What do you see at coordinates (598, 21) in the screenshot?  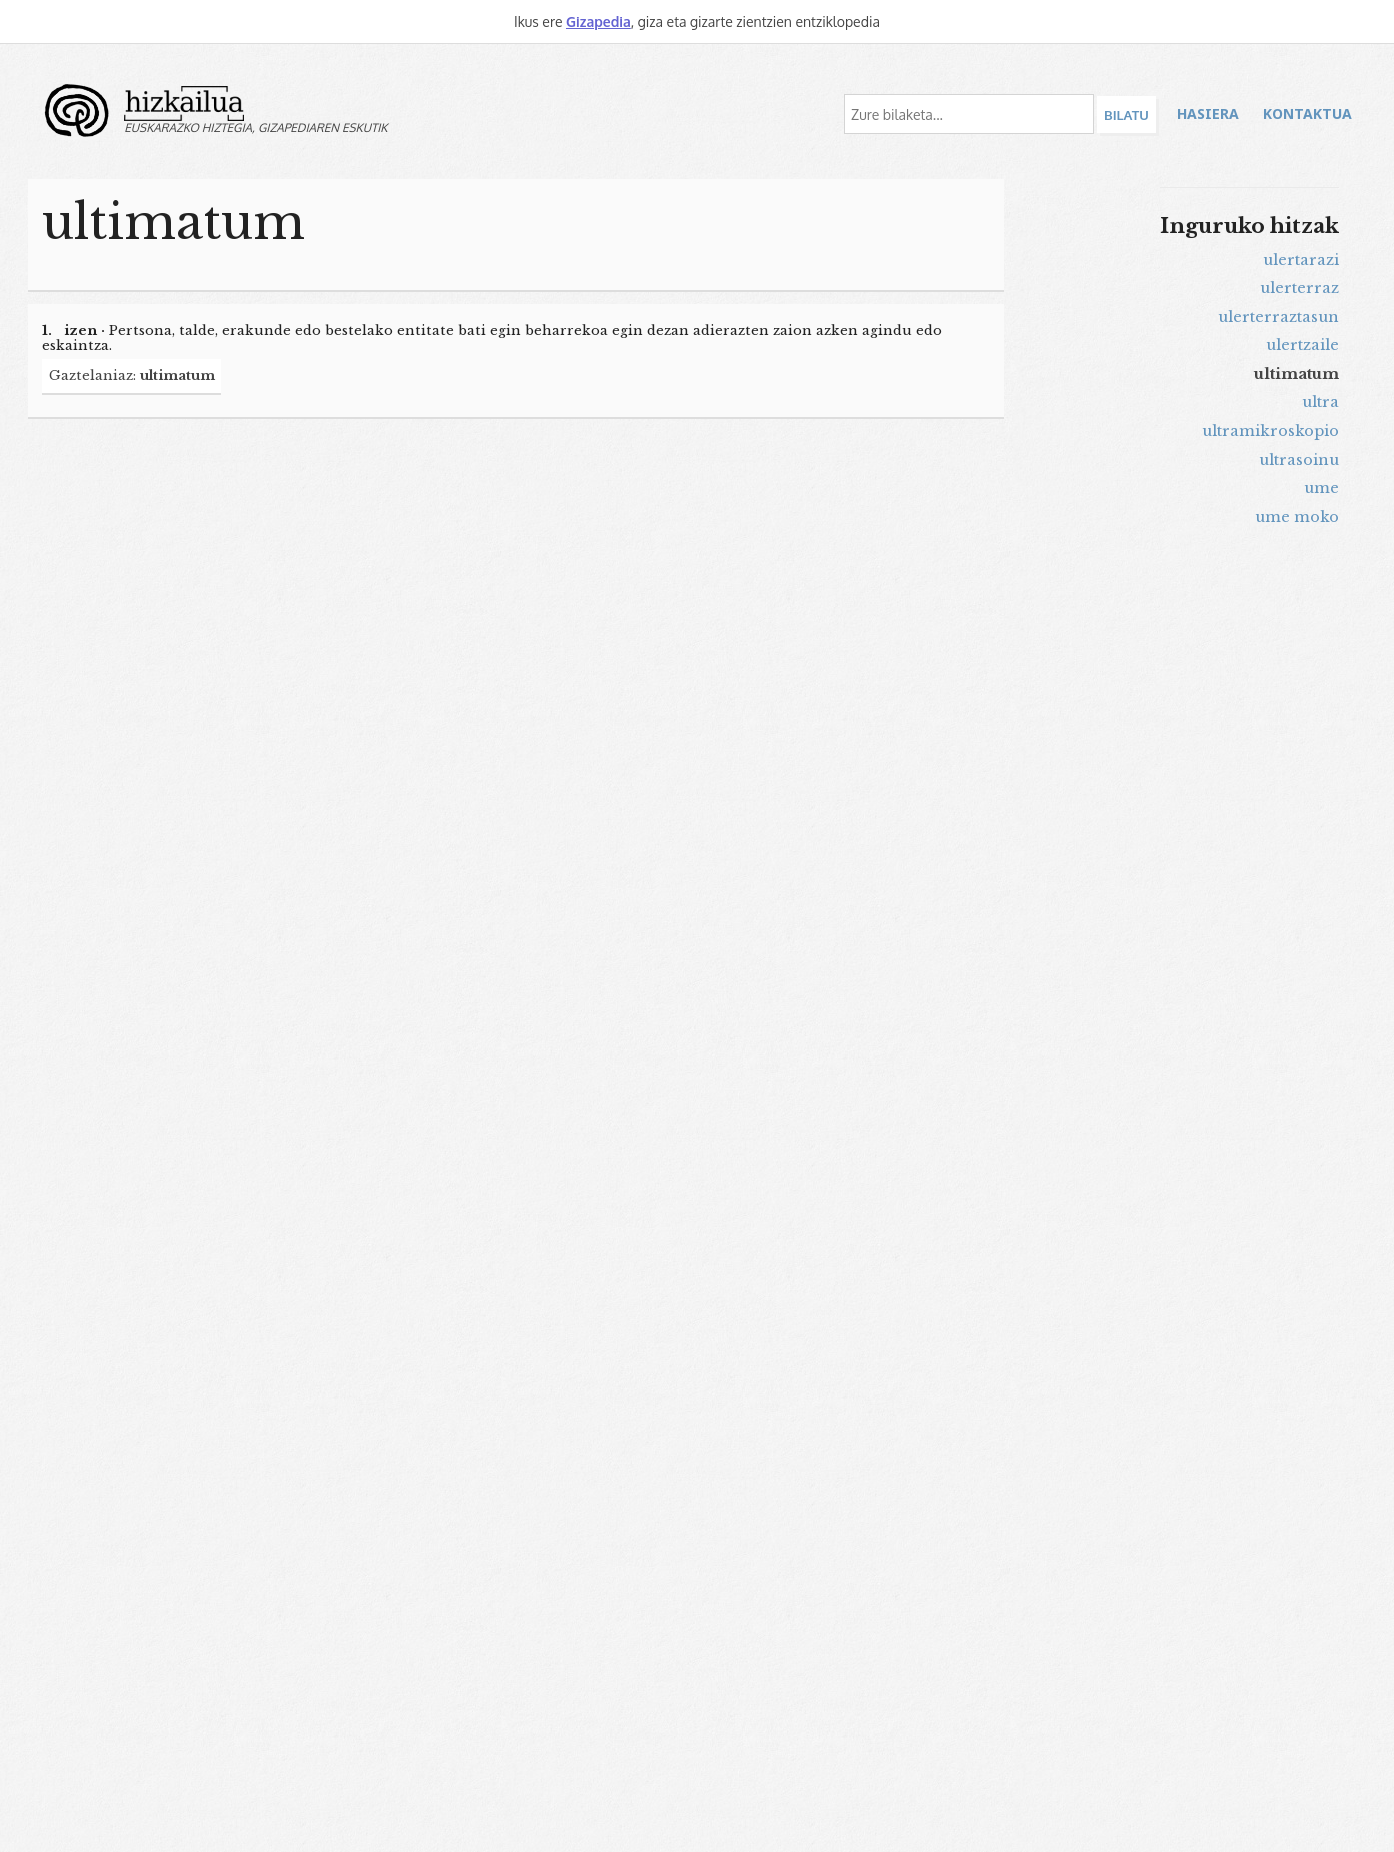 I see `Gizapedia` at bounding box center [598, 21].